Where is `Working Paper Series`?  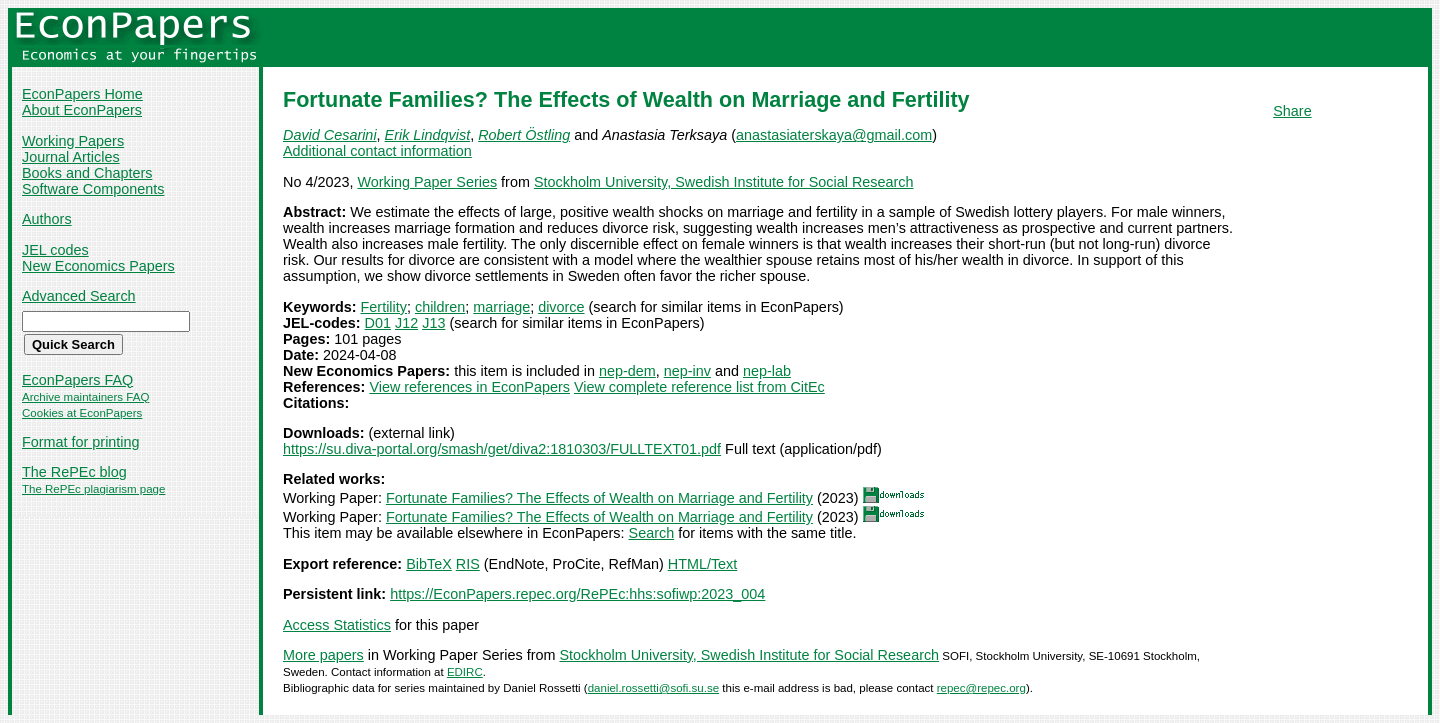
Working Paper Series is located at coordinates (427, 182).